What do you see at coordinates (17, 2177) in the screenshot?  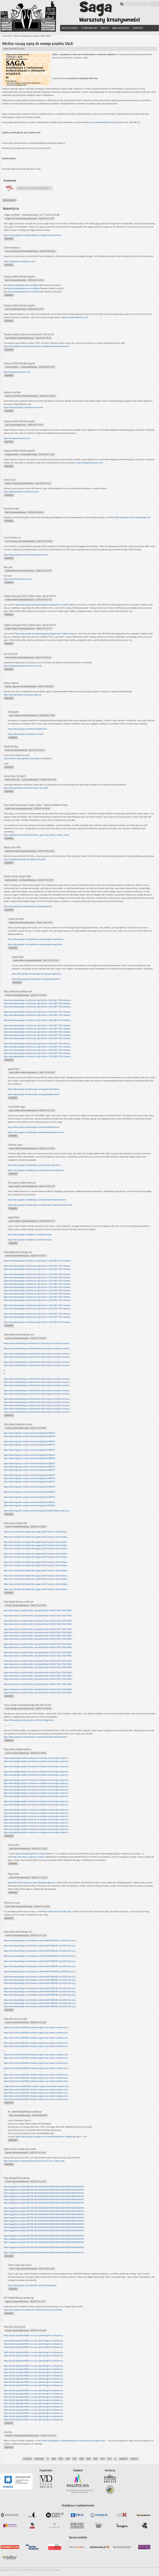 I see `https://topgold.forum/topic` at bounding box center [17, 2177].